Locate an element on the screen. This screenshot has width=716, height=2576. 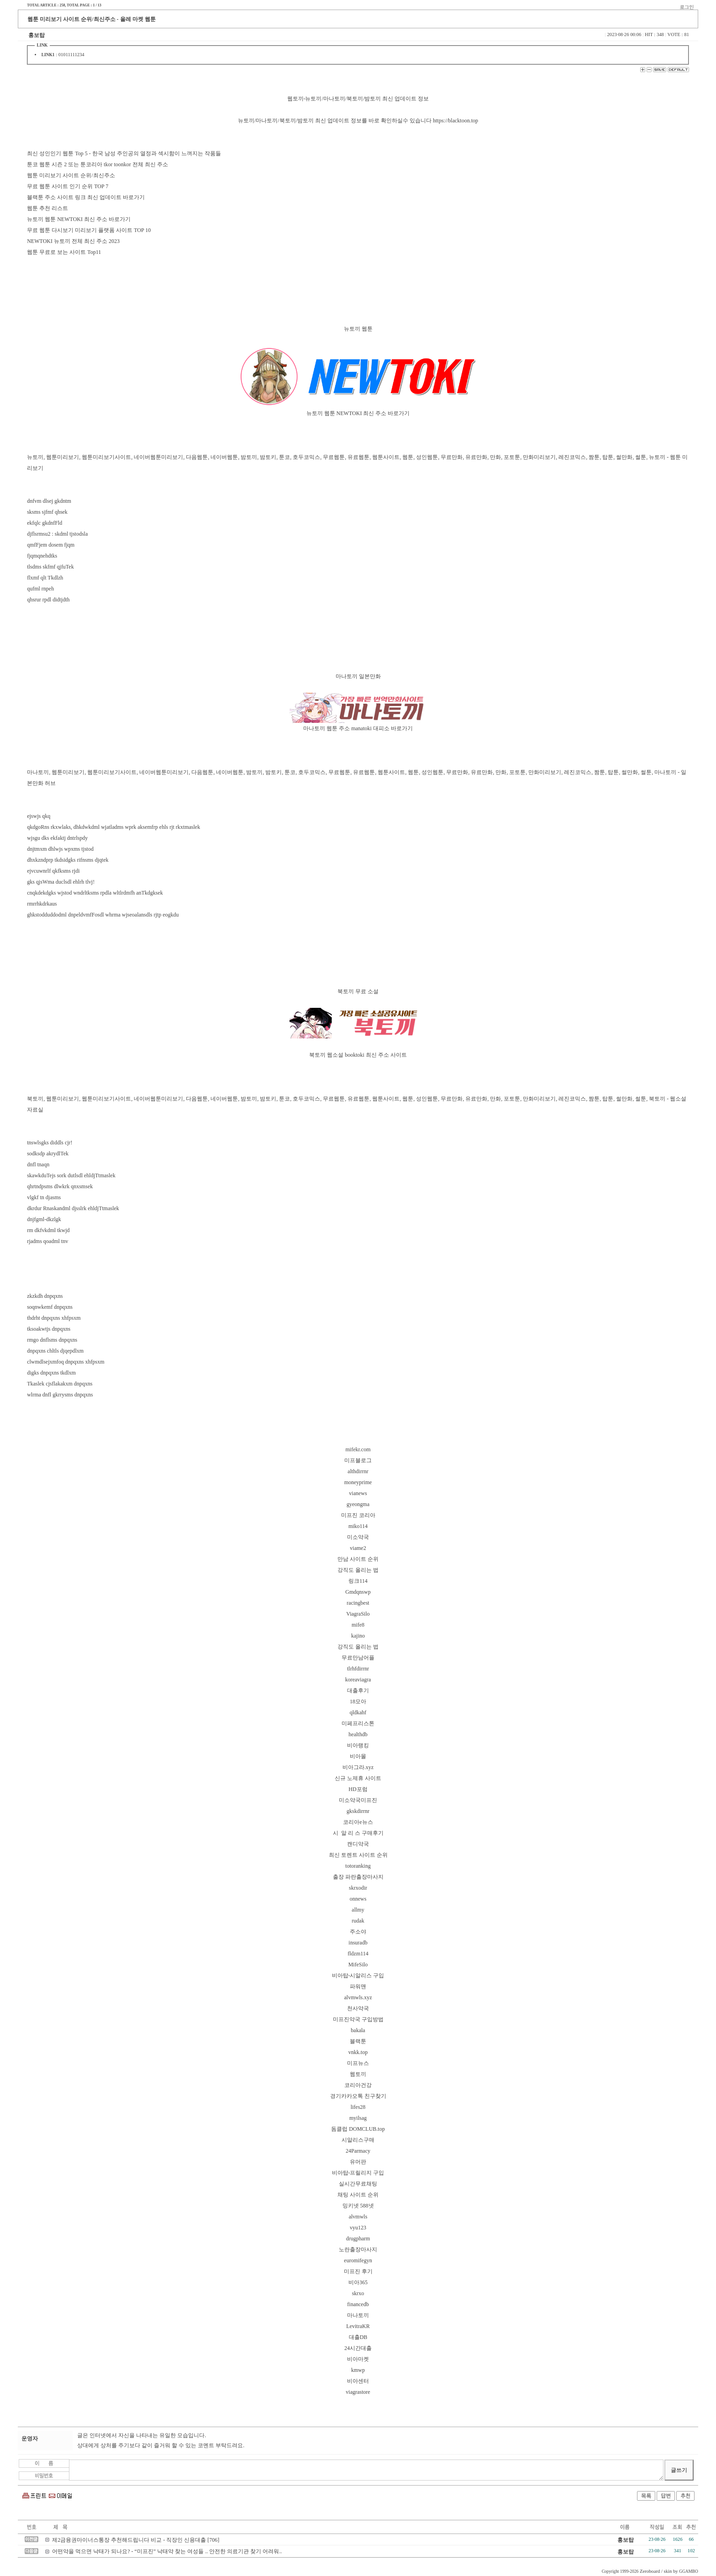
drugpharm is located at coordinates (358, 2238).